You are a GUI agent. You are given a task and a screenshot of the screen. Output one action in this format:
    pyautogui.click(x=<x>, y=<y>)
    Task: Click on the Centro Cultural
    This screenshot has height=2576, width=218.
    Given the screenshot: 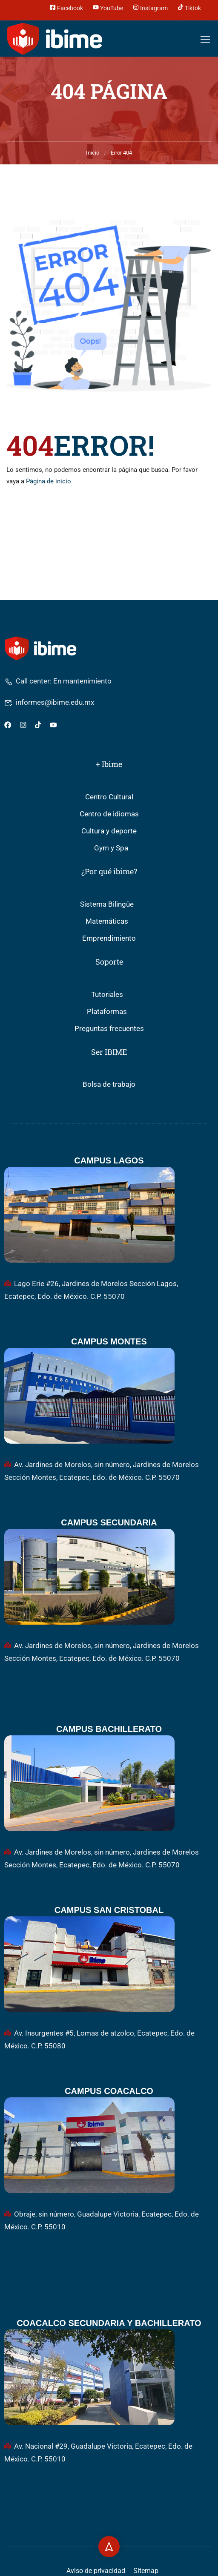 What is the action you would take?
    pyautogui.click(x=109, y=797)
    